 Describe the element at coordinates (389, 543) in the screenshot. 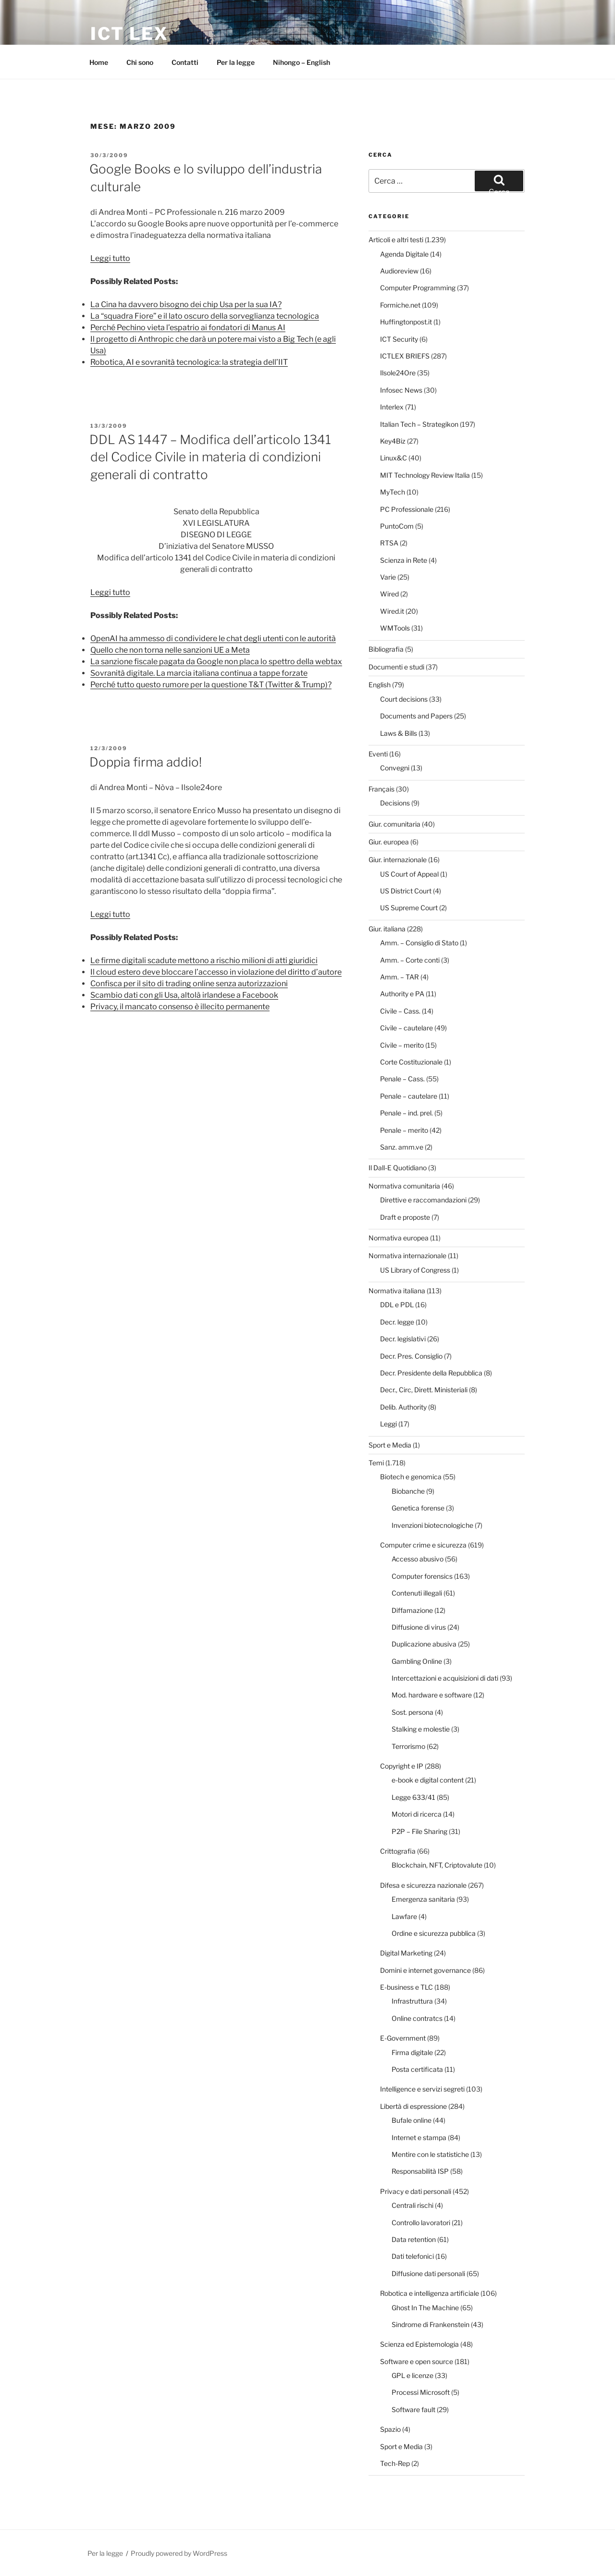

I see `RTSA` at that location.